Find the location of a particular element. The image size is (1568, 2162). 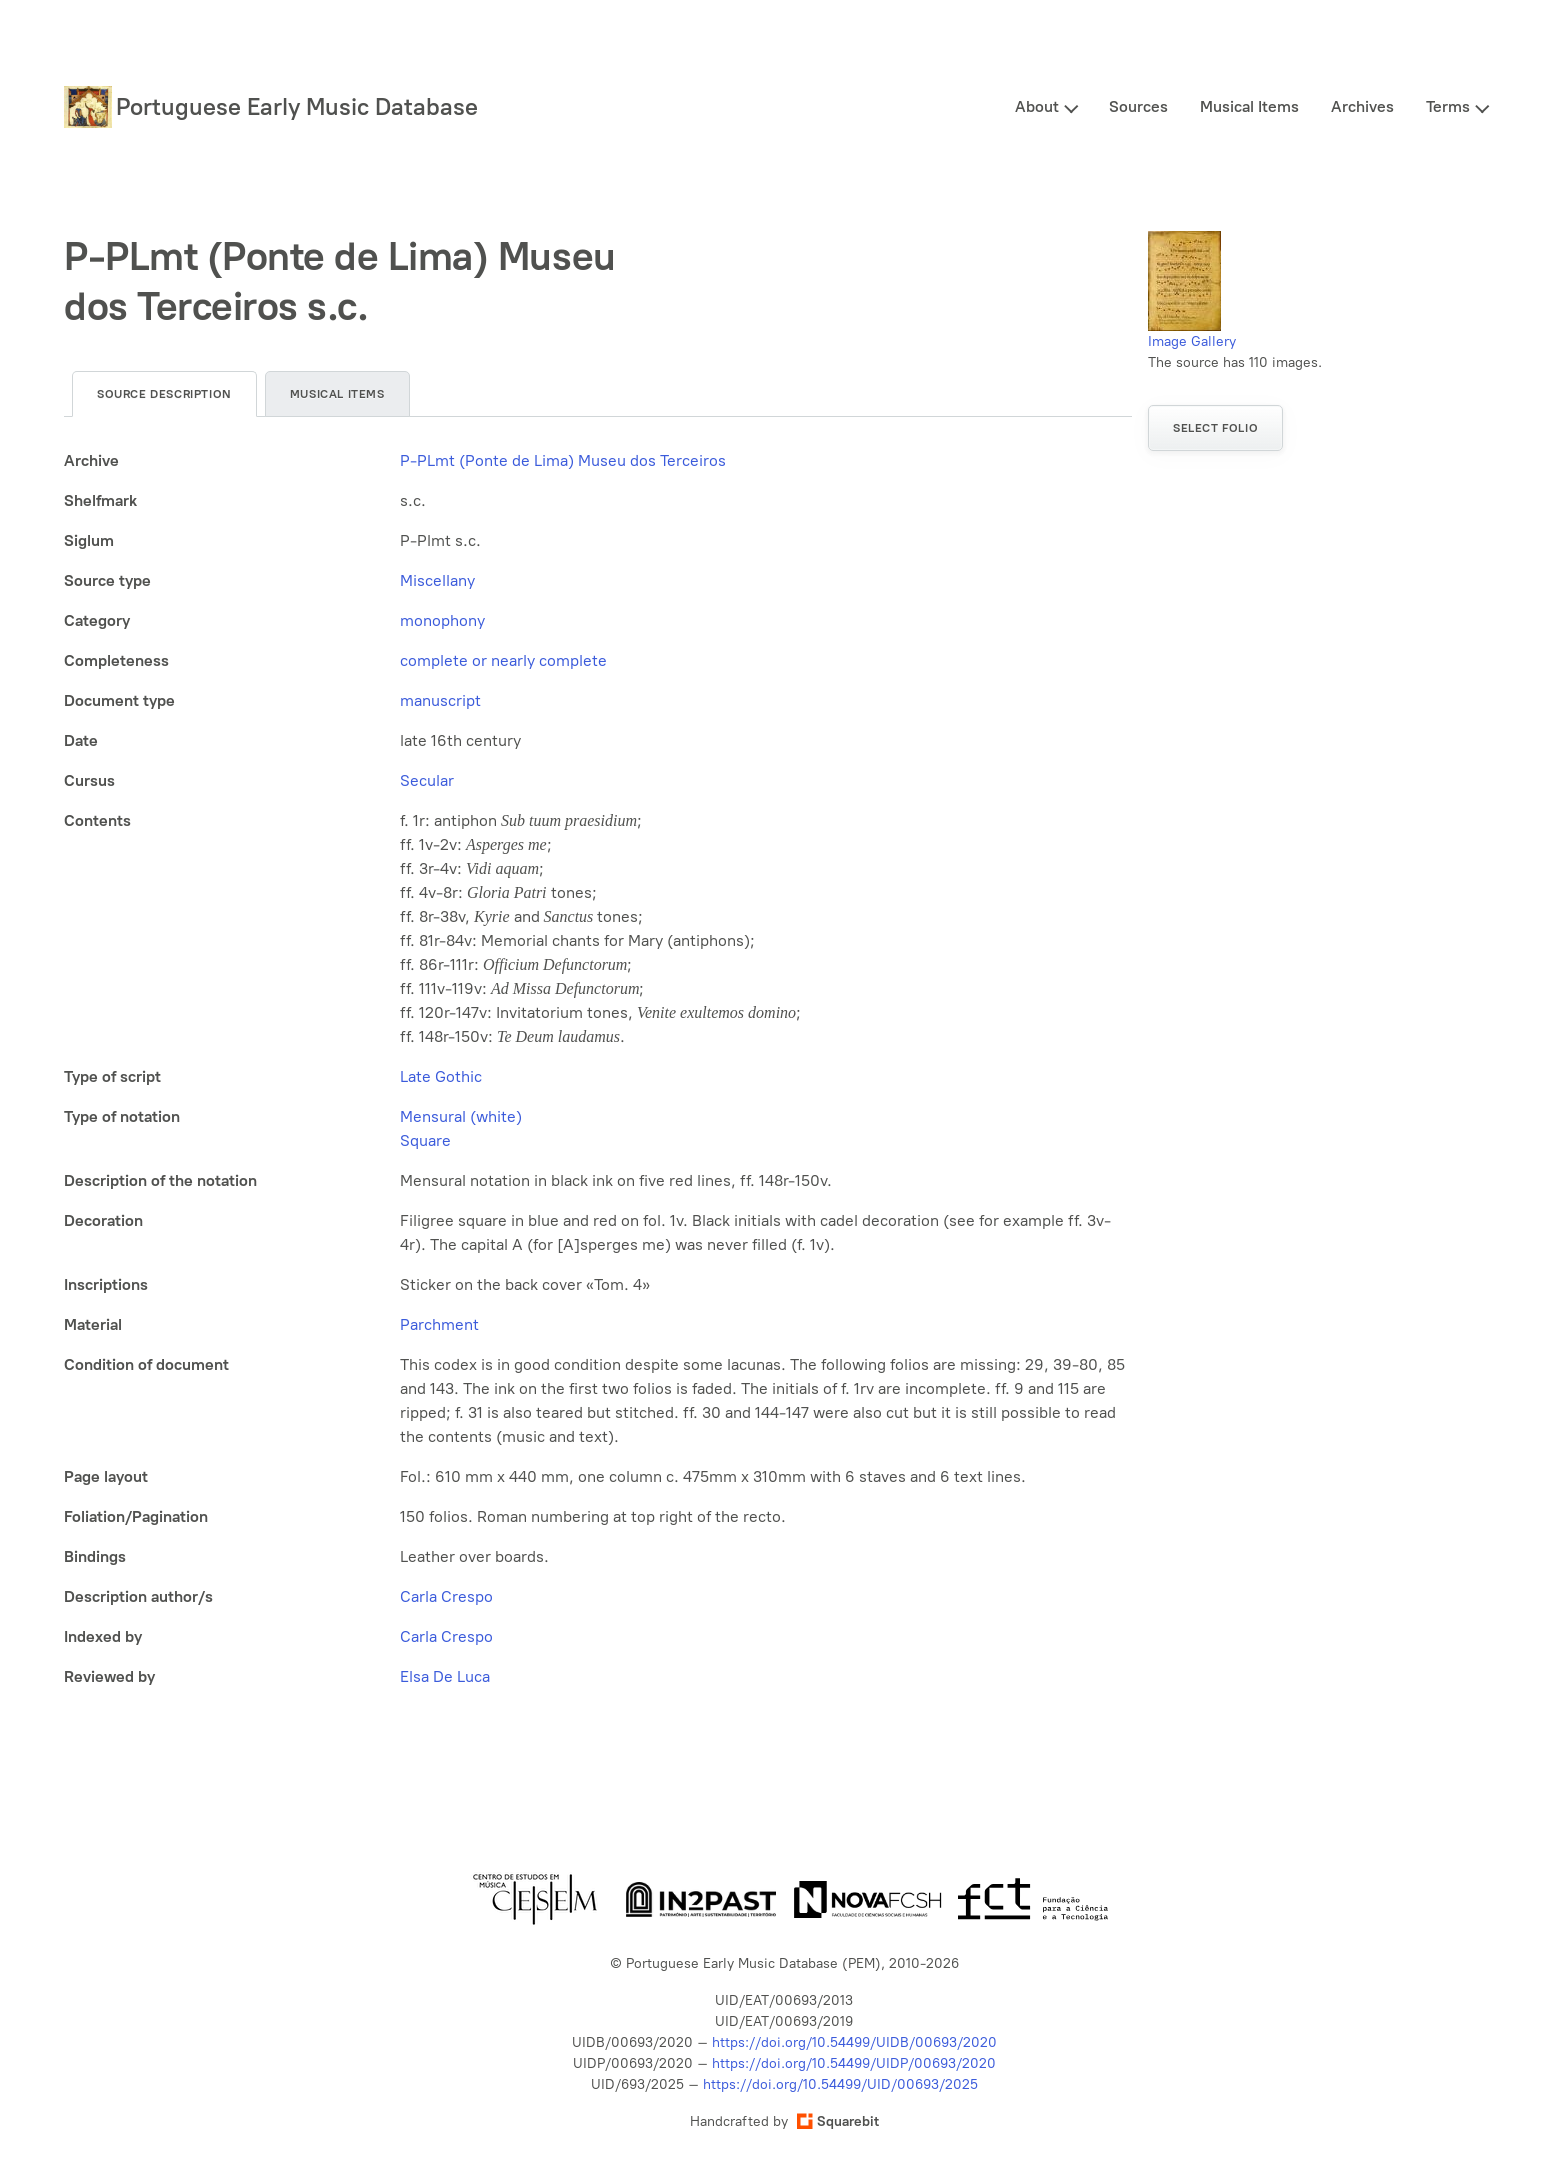

monophony is located at coordinates (442, 620).